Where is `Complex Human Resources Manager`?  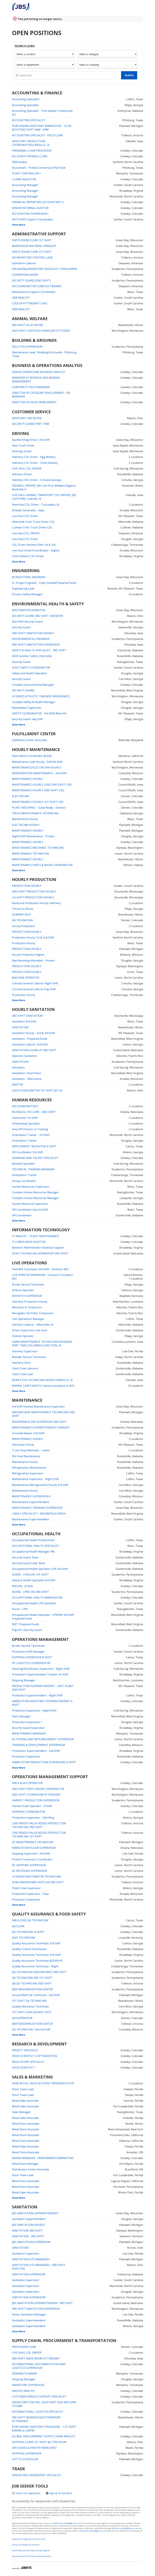
Complex Human Resources Manager is located at coordinates (35, 1192).